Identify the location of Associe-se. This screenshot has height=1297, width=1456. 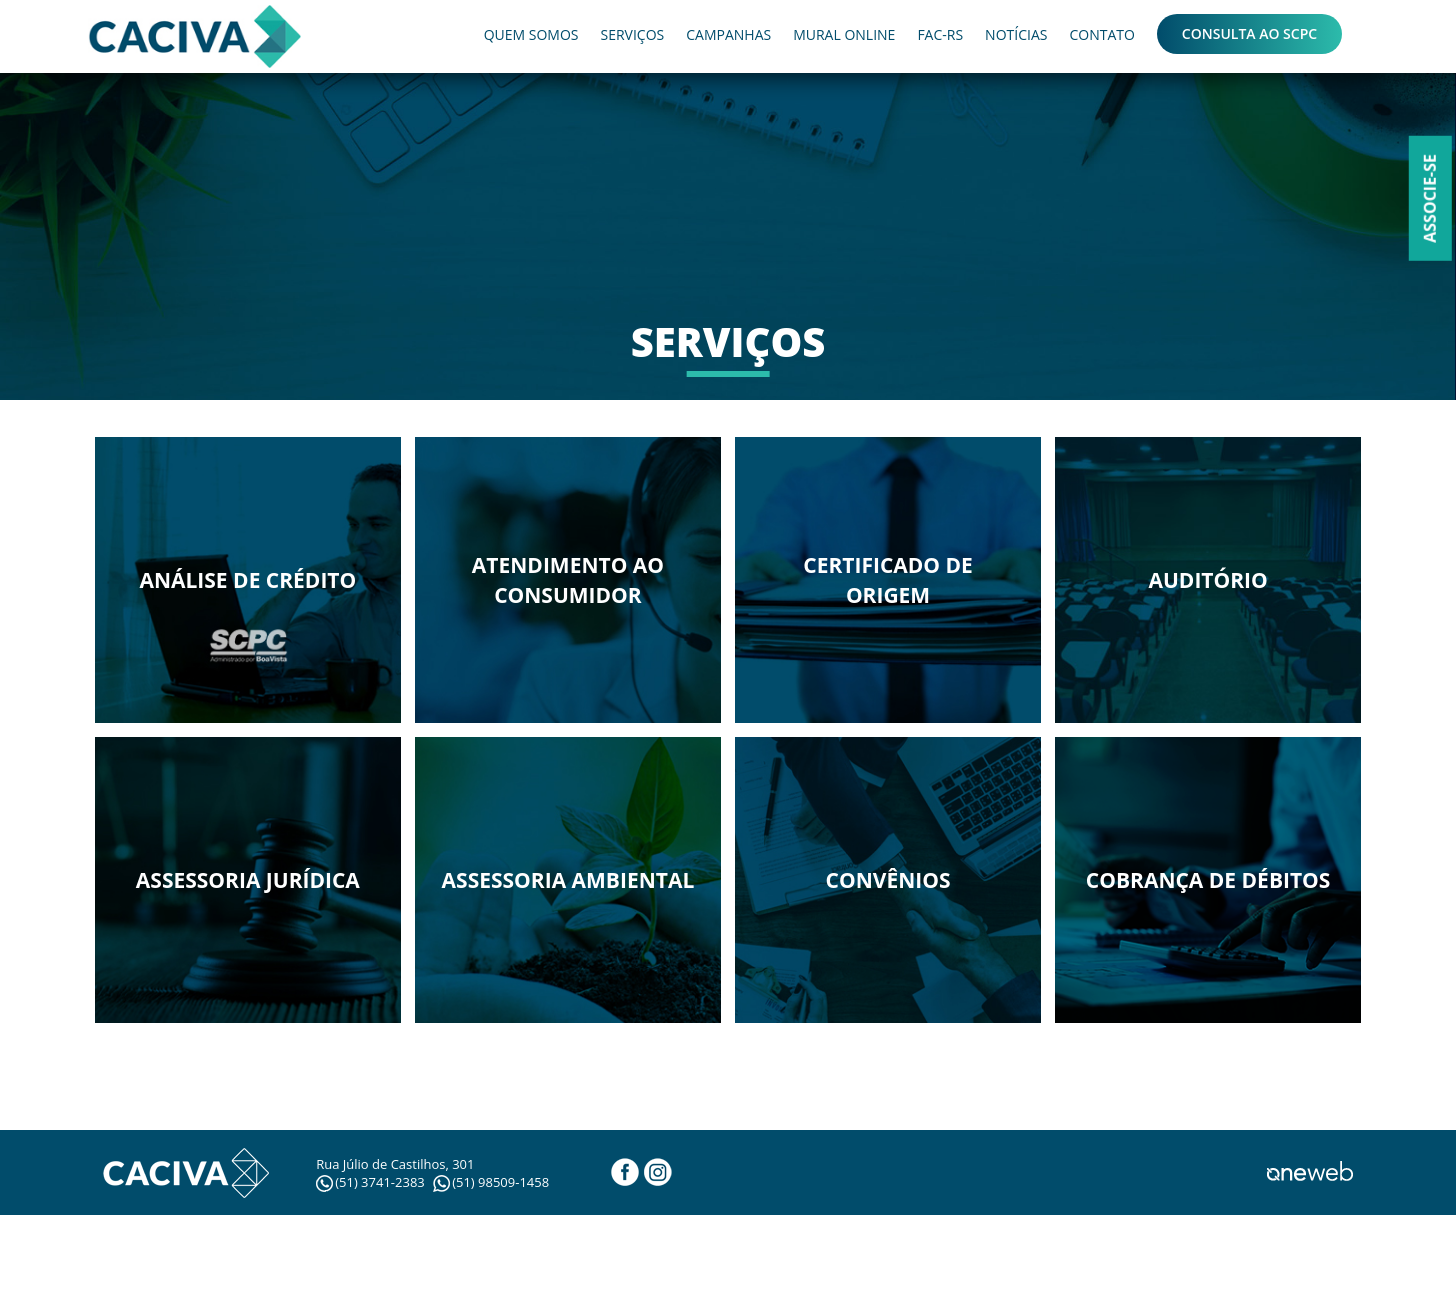
(1430, 198).